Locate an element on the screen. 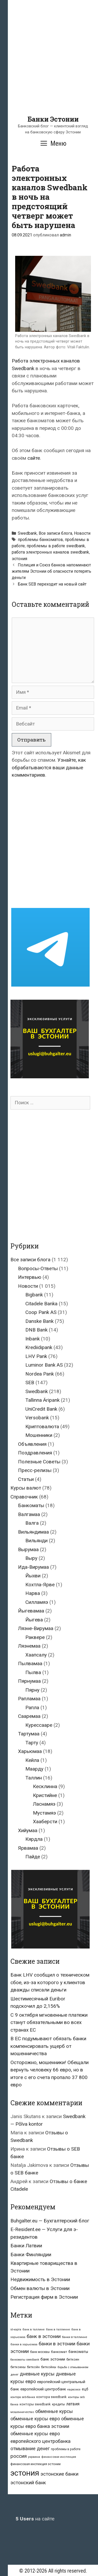 This screenshot has width=98, height=2576. Пресс-релизы is located at coordinates (34, 1470).